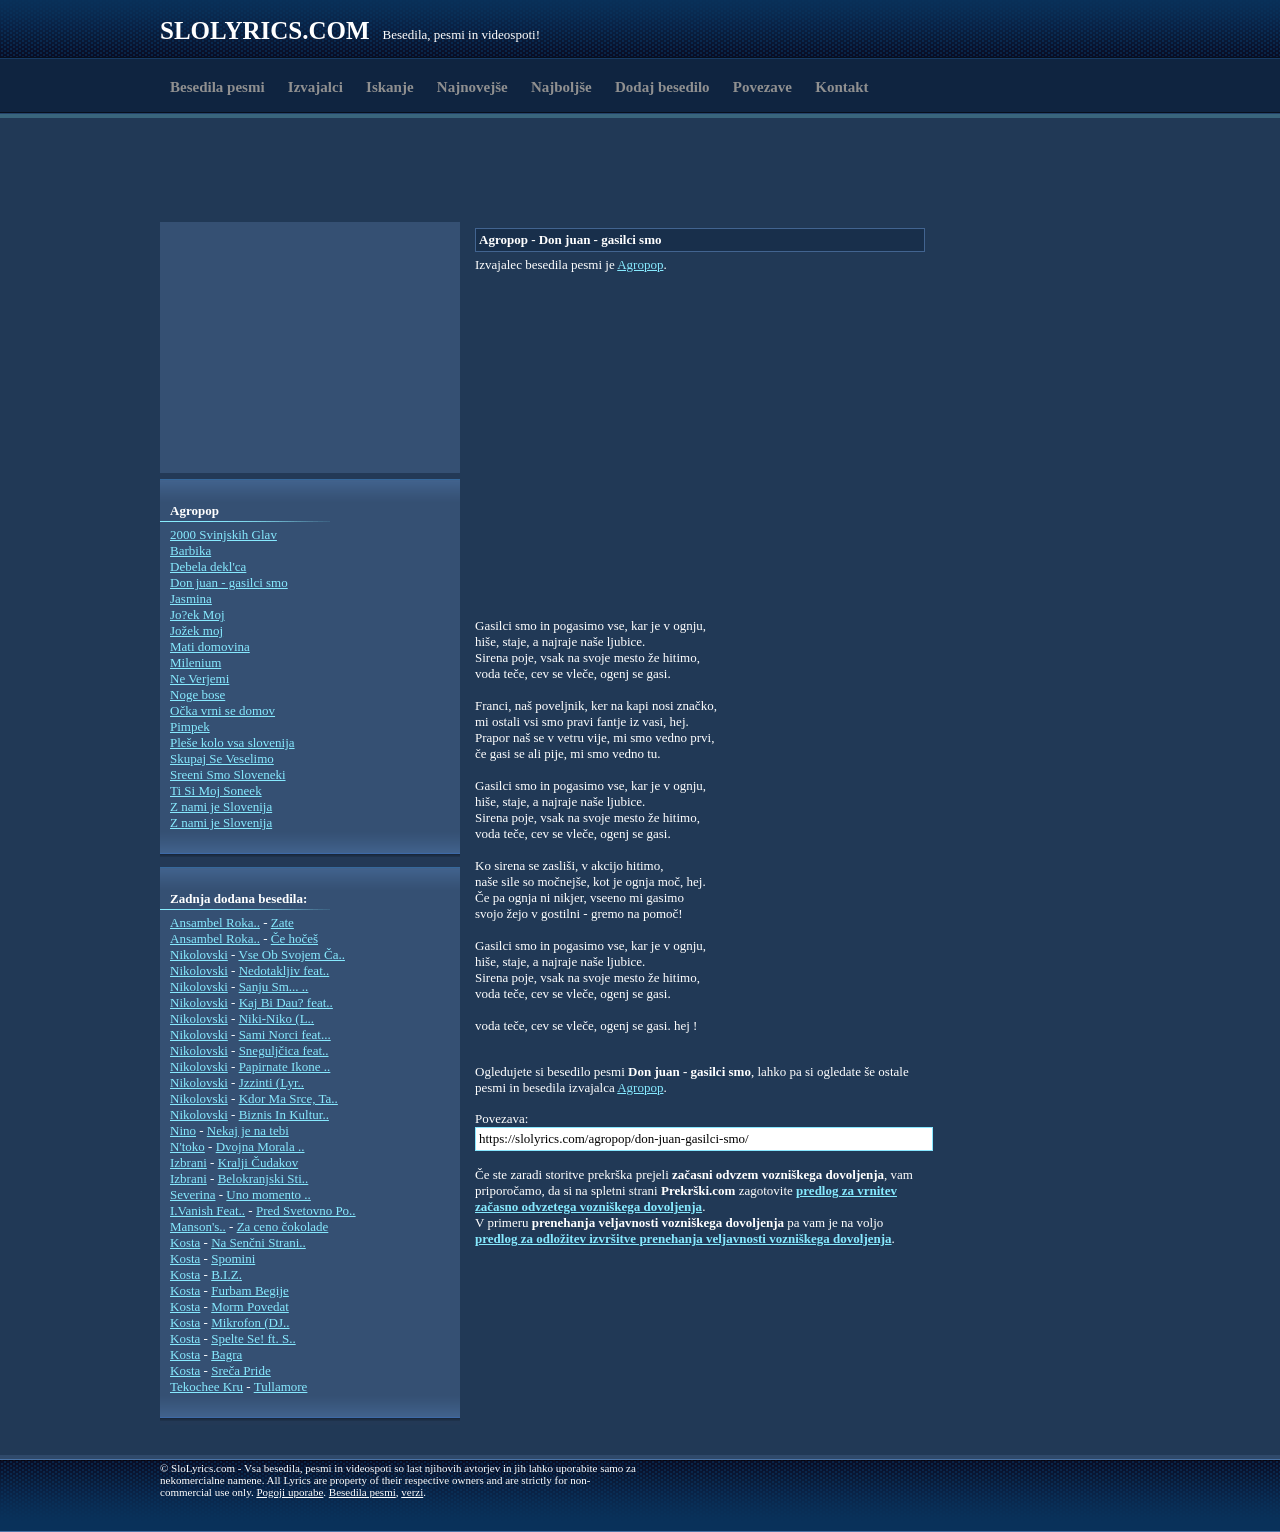 Image resolution: width=1280 pixels, height=1532 pixels. What do you see at coordinates (210, 646) in the screenshot?
I see `Mati domovina` at bounding box center [210, 646].